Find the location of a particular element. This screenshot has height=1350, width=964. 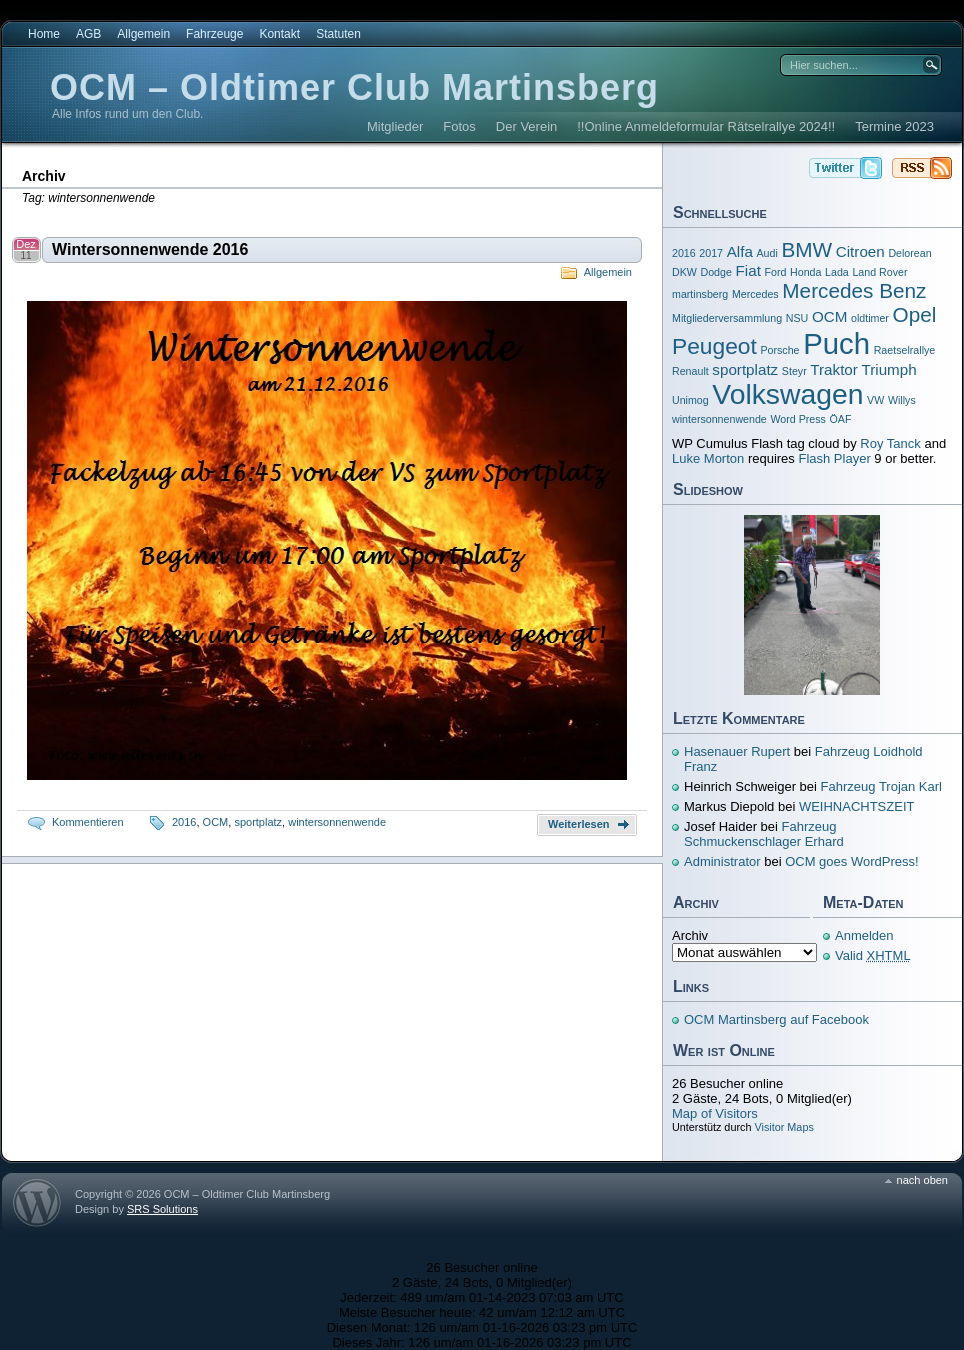

Flash Player is located at coordinates (834, 458).